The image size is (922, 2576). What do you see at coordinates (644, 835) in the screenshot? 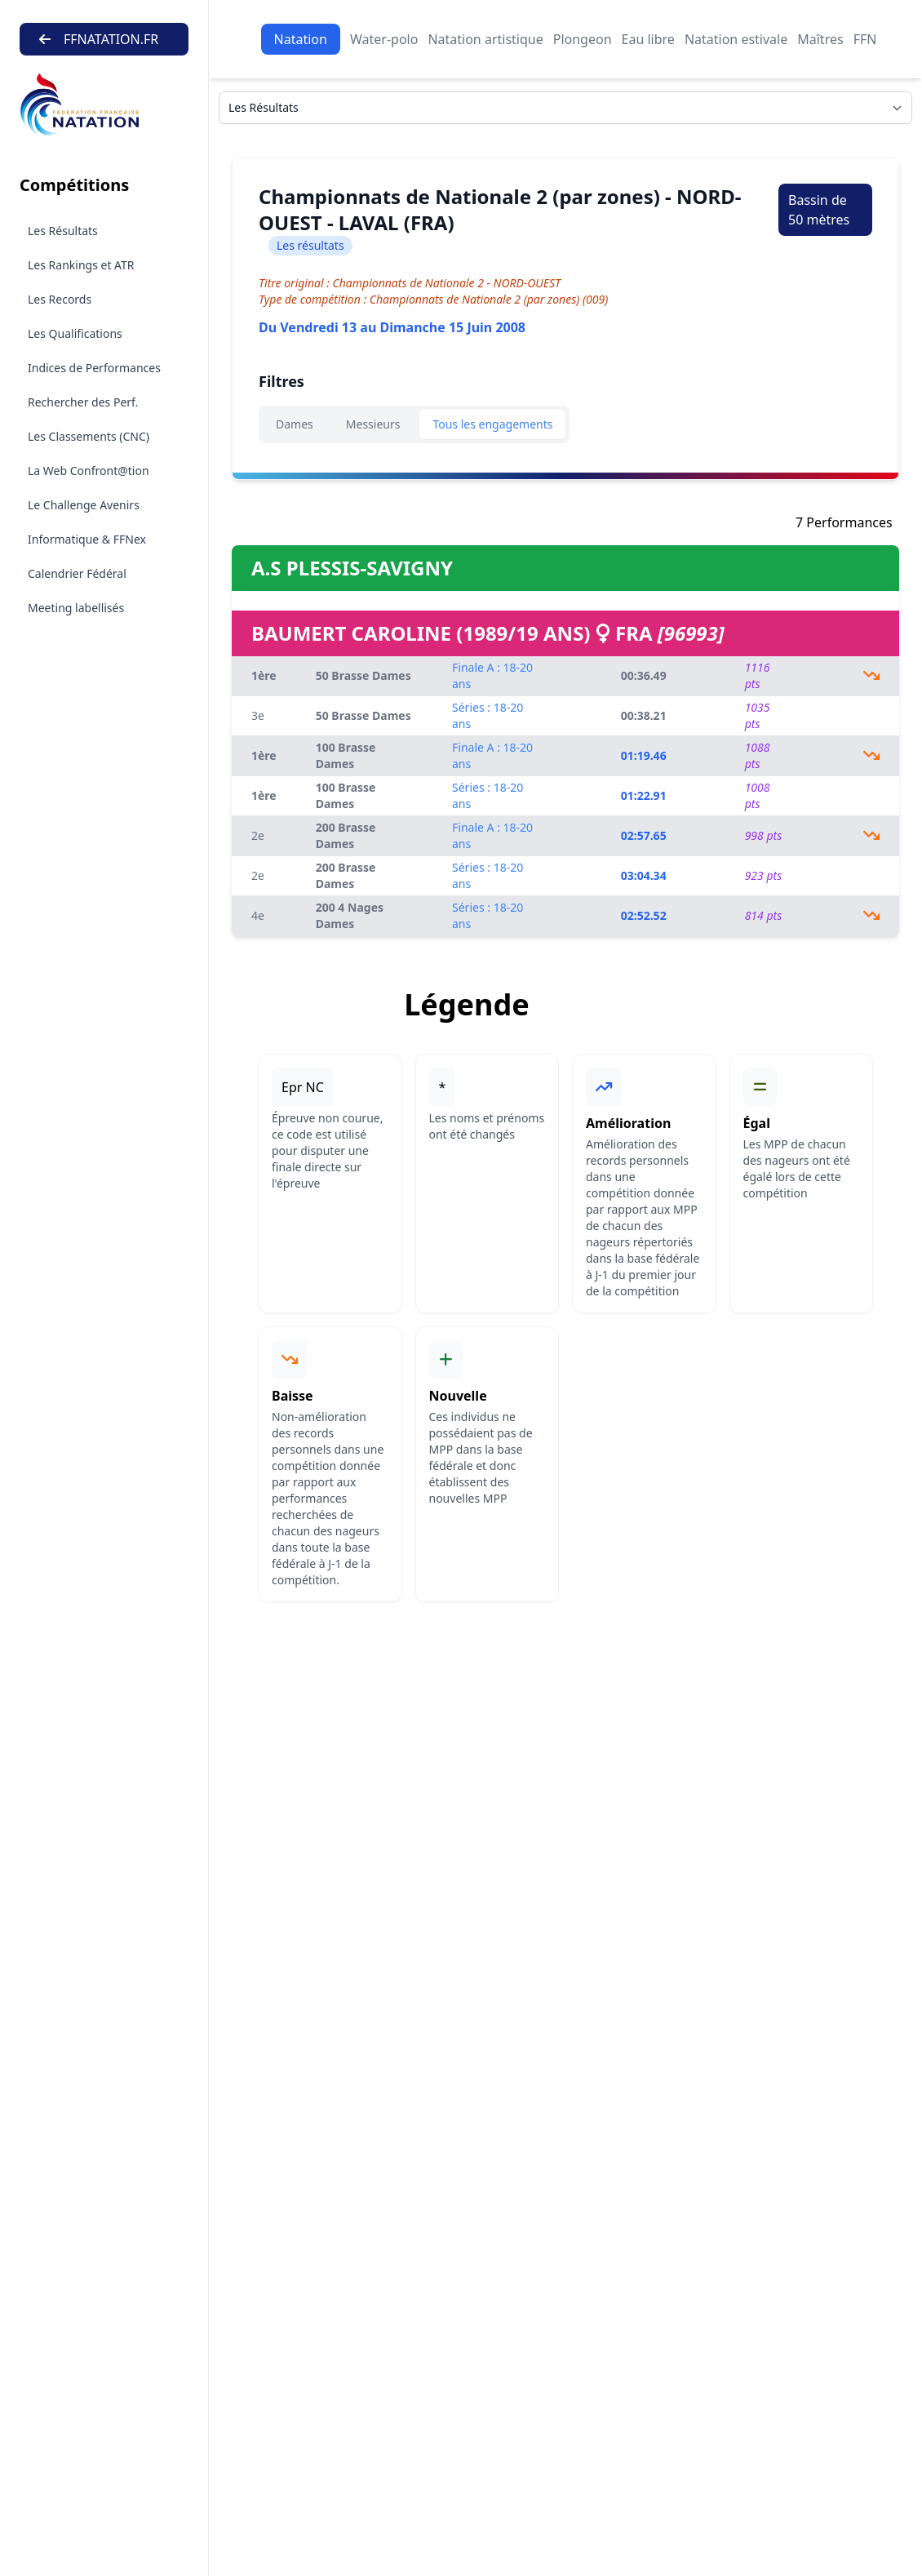
I see `02:57.65` at bounding box center [644, 835].